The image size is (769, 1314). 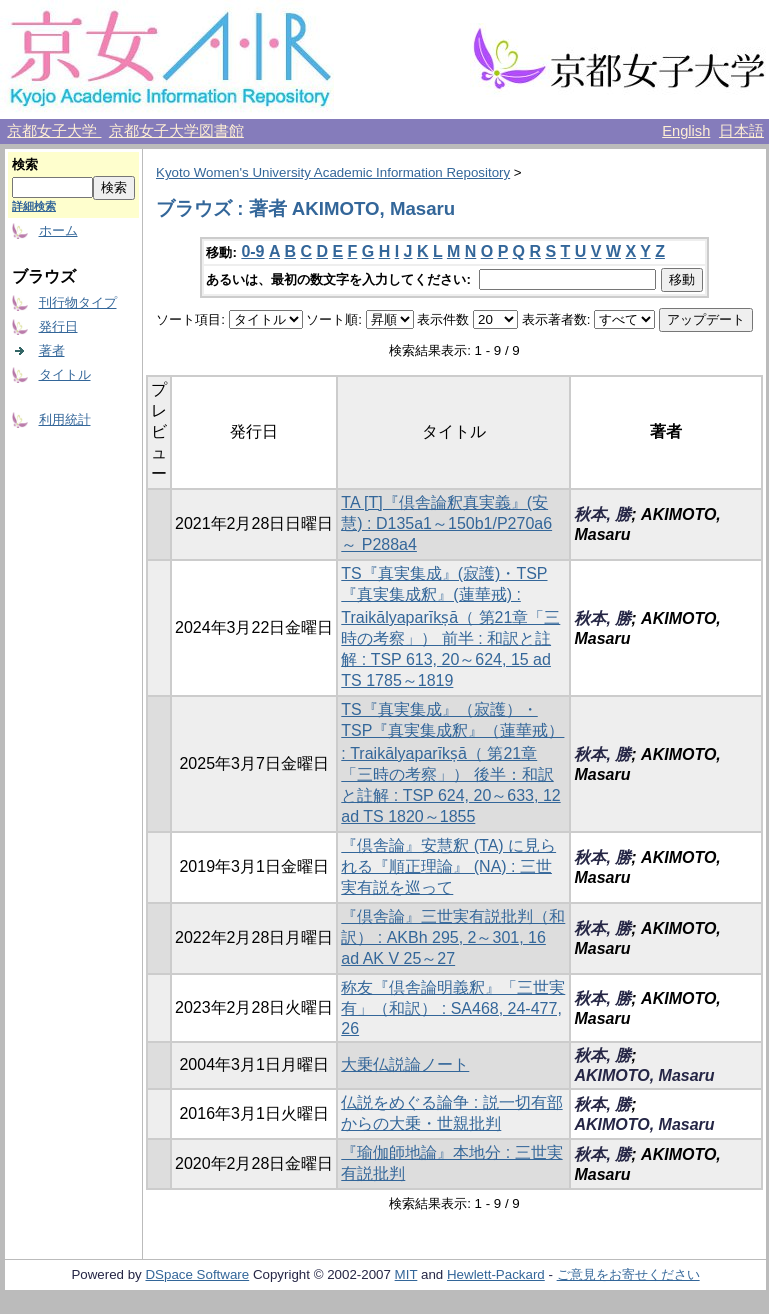 I want to click on 0-9, so click(x=252, y=251).